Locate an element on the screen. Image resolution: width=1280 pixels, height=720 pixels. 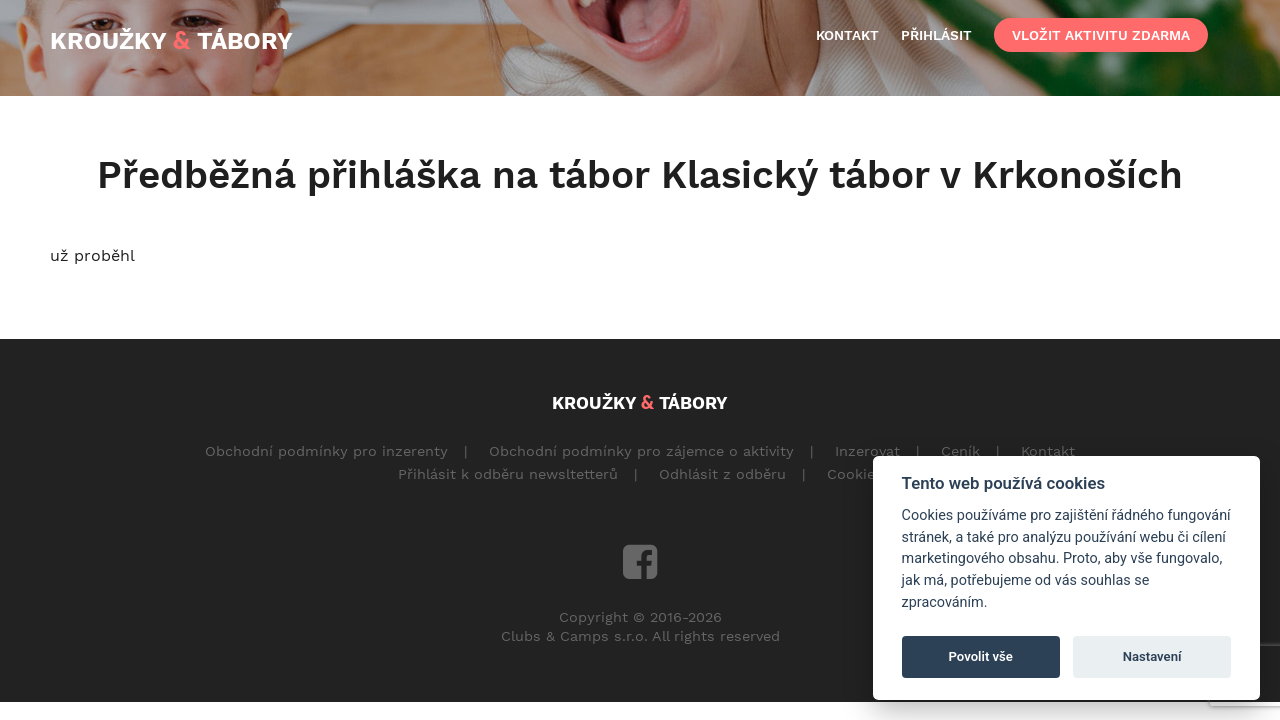
Odhlásit z odběru is located at coordinates (722, 474).